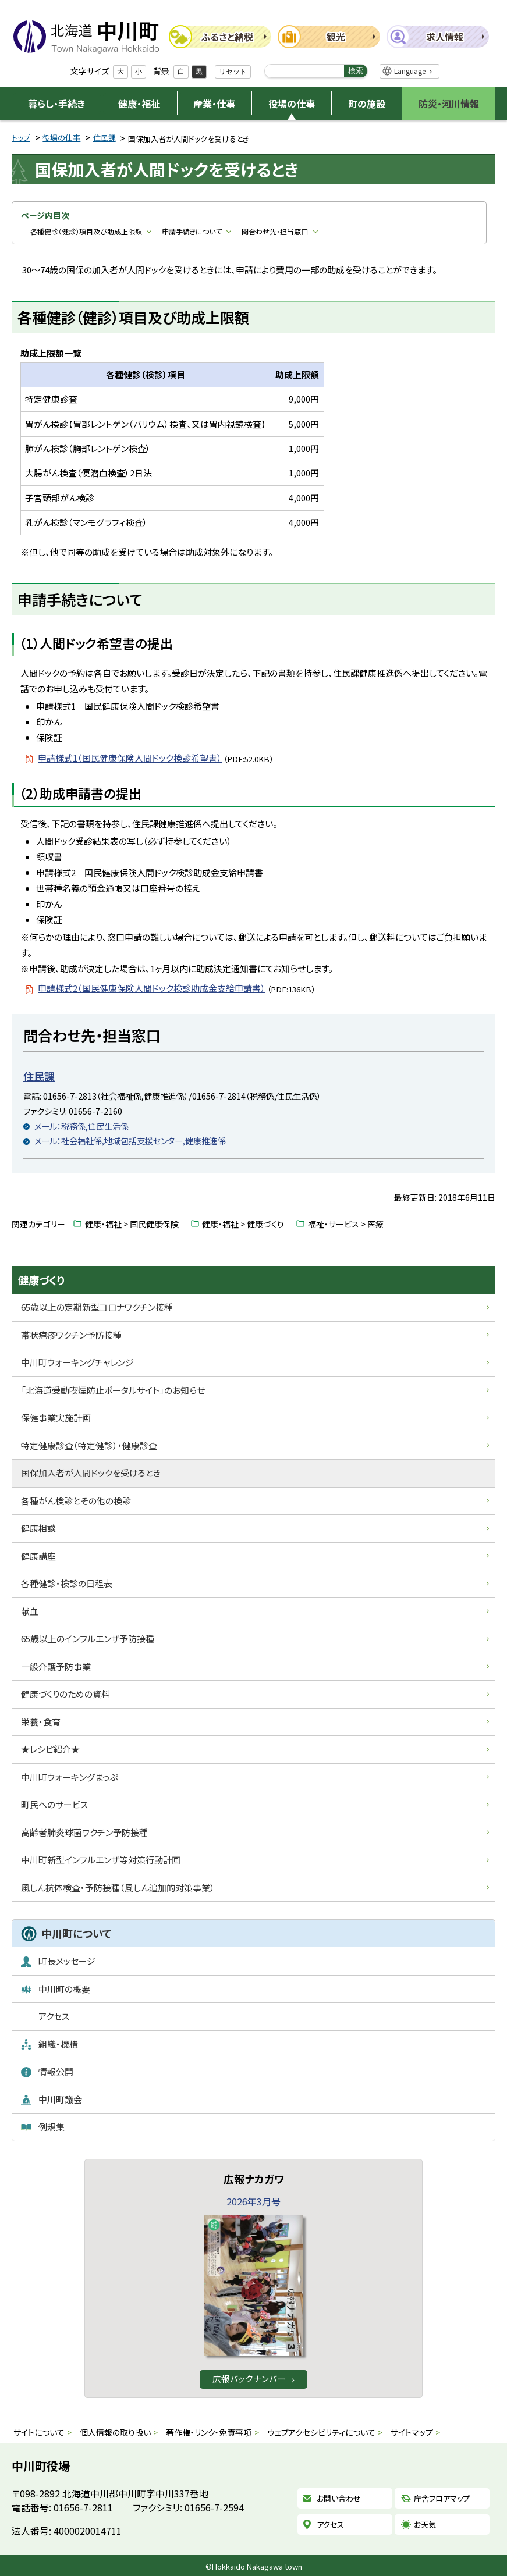 The height and width of the screenshot is (2576, 507). I want to click on お問い合わせ, so click(339, 2498).